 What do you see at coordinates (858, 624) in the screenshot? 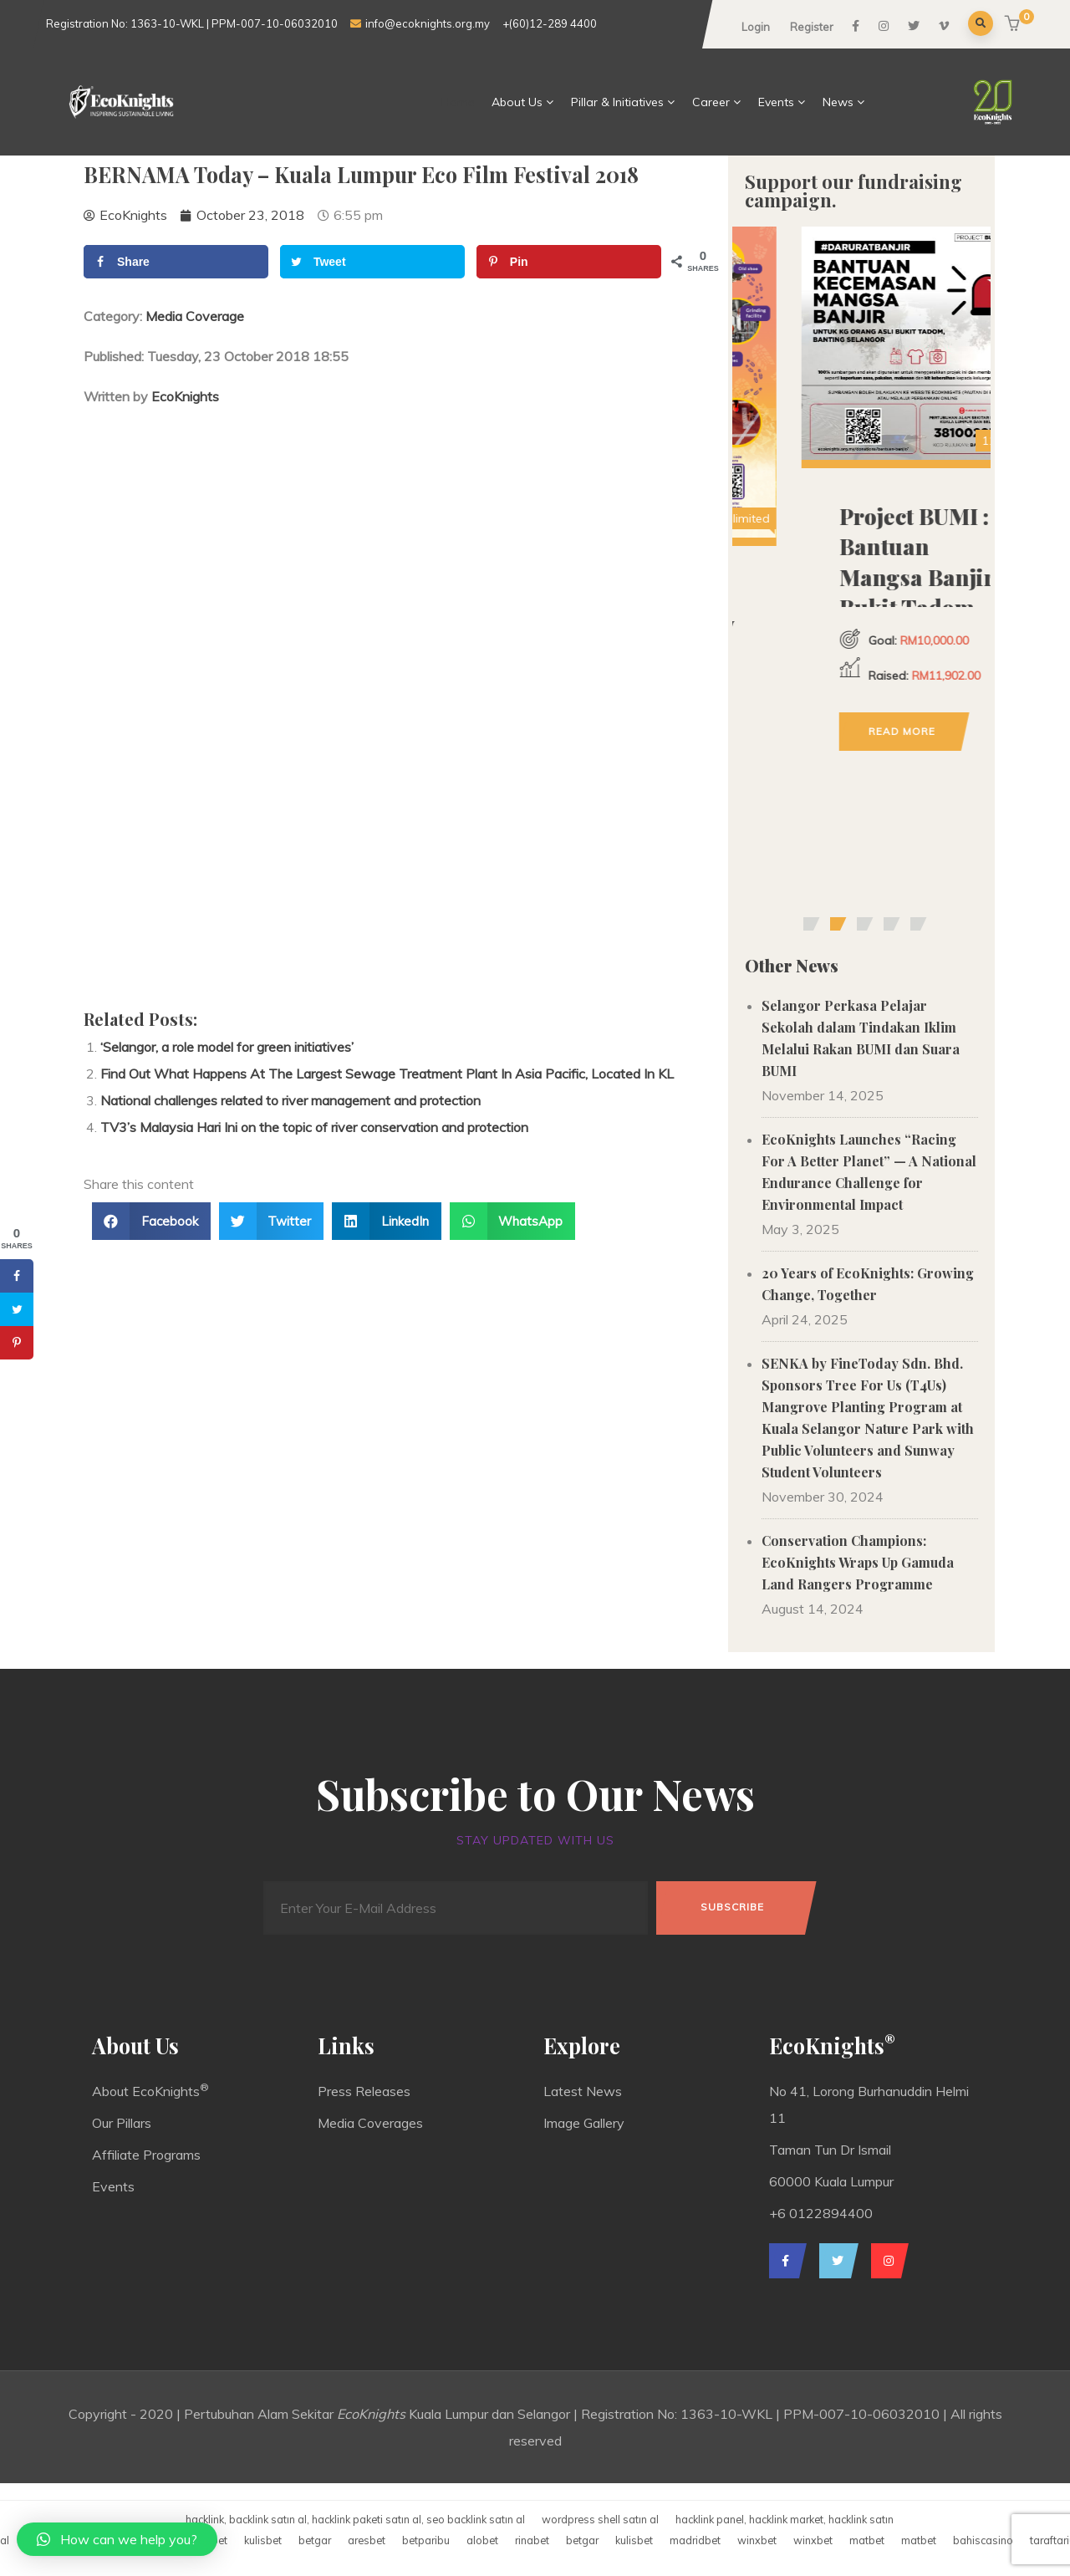
I see `Donation for Old Soles, New Life` at bounding box center [858, 624].